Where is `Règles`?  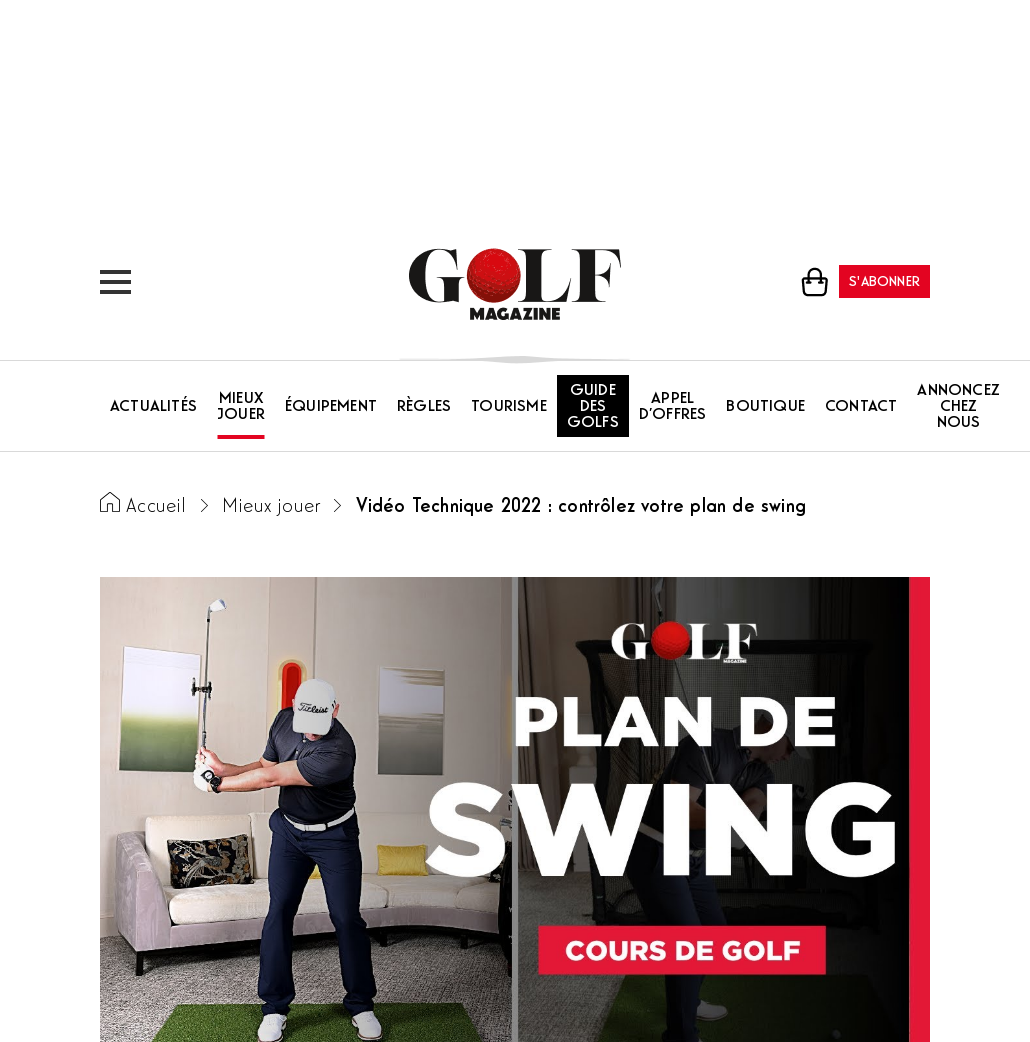 Règles is located at coordinates (424, 407).